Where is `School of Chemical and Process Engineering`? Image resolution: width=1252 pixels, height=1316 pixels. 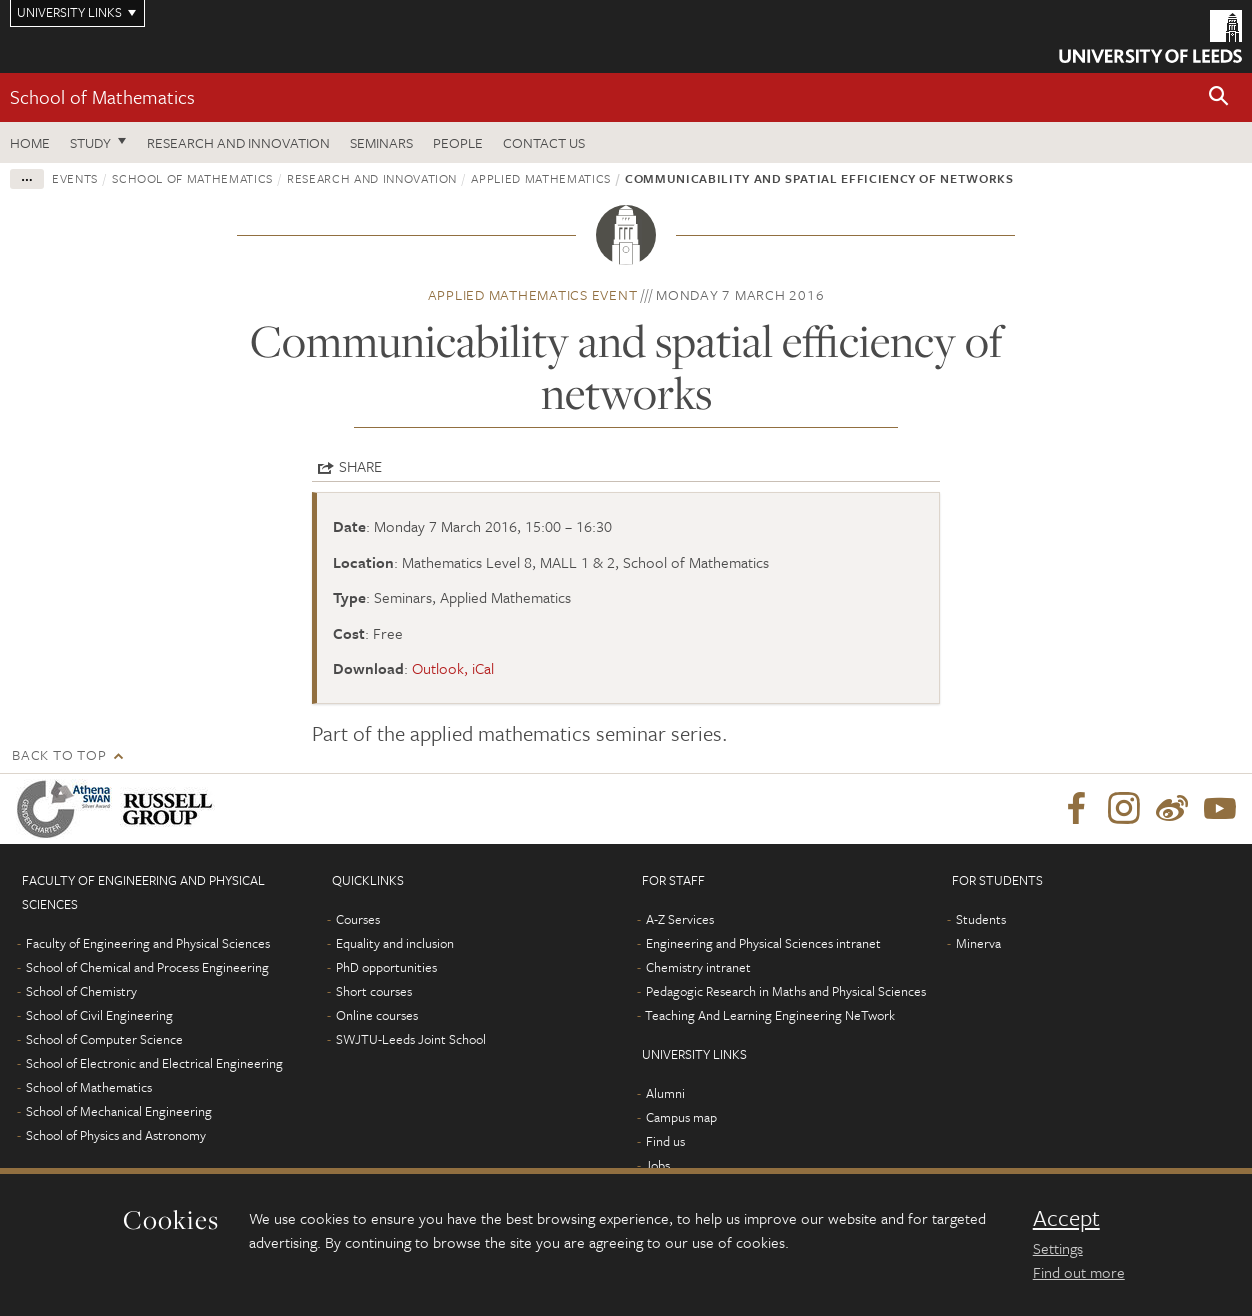 School of Chemical and Process Engineering is located at coordinates (147, 967).